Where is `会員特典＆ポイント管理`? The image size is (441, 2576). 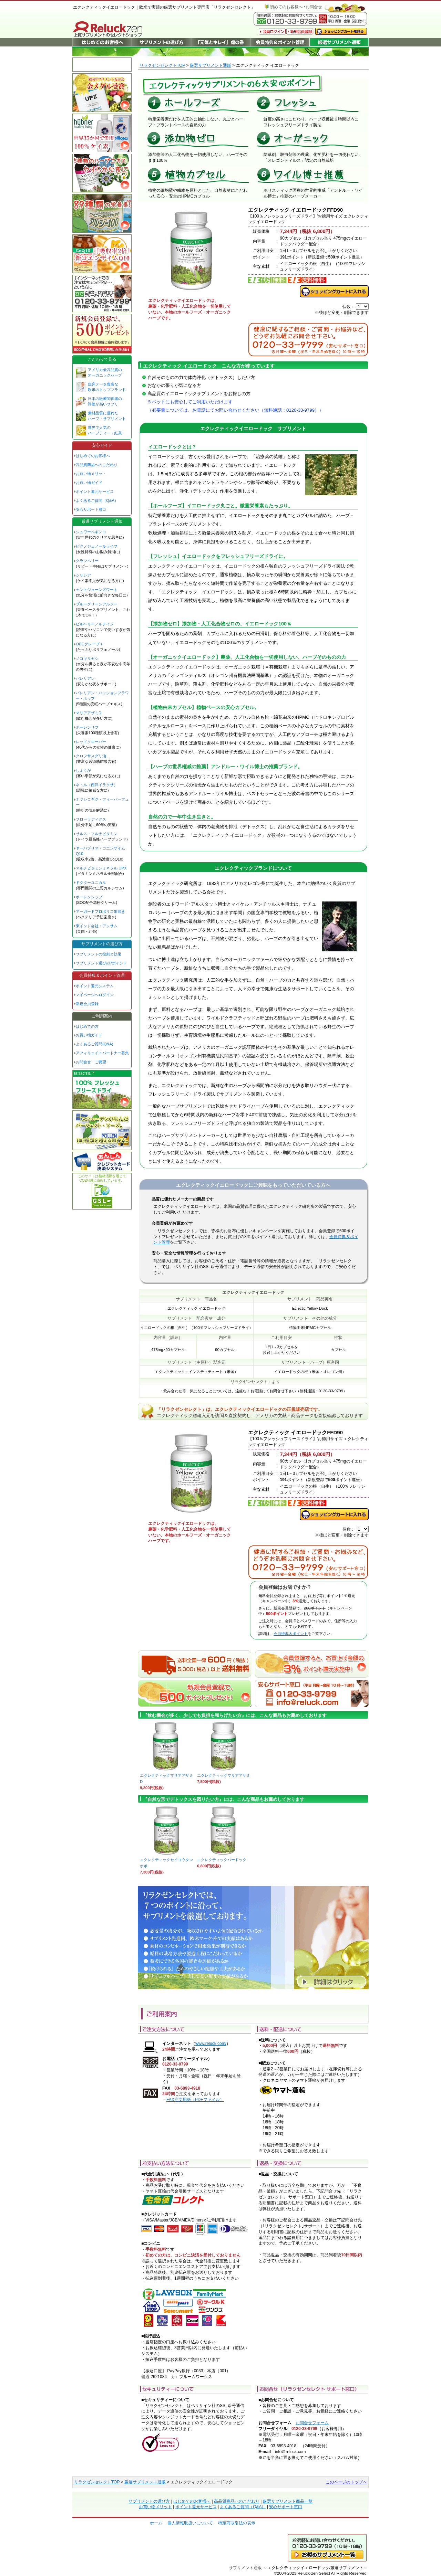
会員特典＆ポイント管理 is located at coordinates (102, 975).